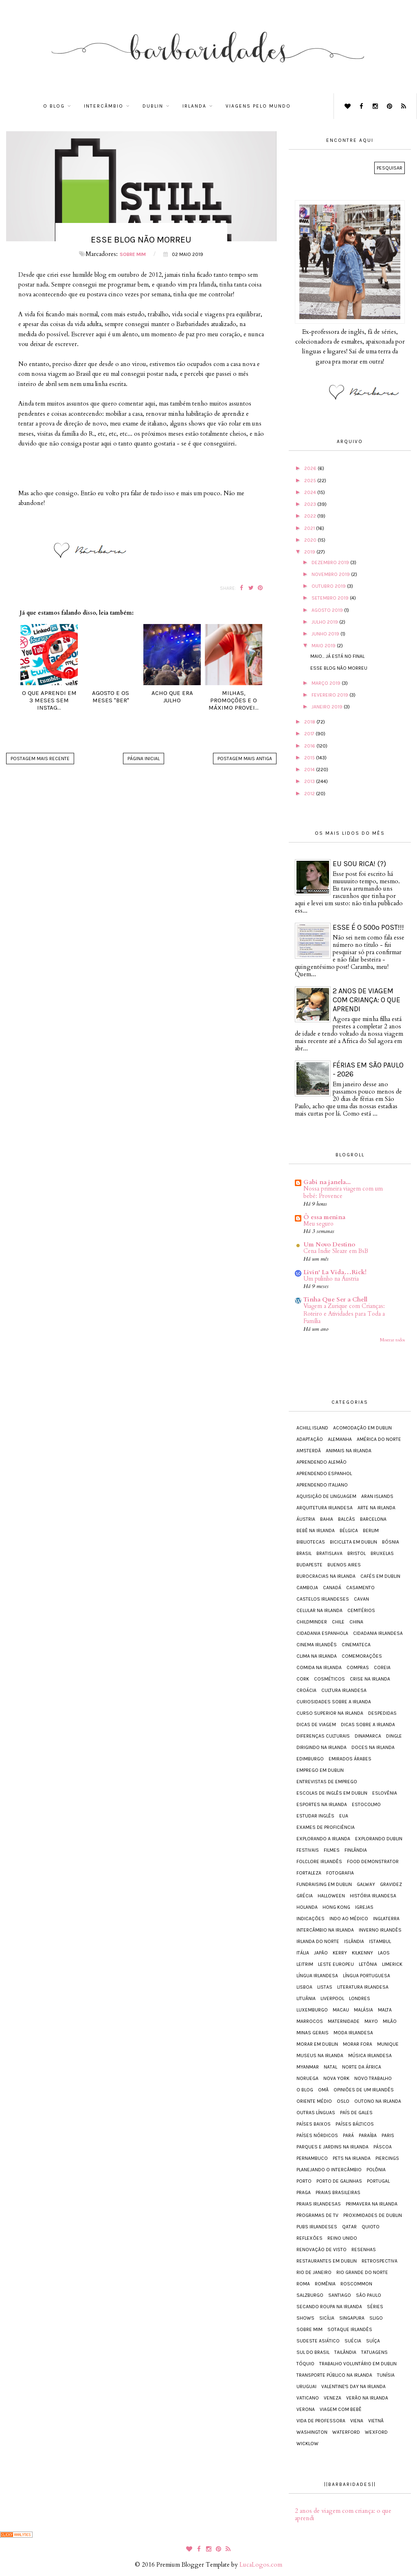 This screenshot has width=417, height=2576. I want to click on 2019, so click(310, 552).